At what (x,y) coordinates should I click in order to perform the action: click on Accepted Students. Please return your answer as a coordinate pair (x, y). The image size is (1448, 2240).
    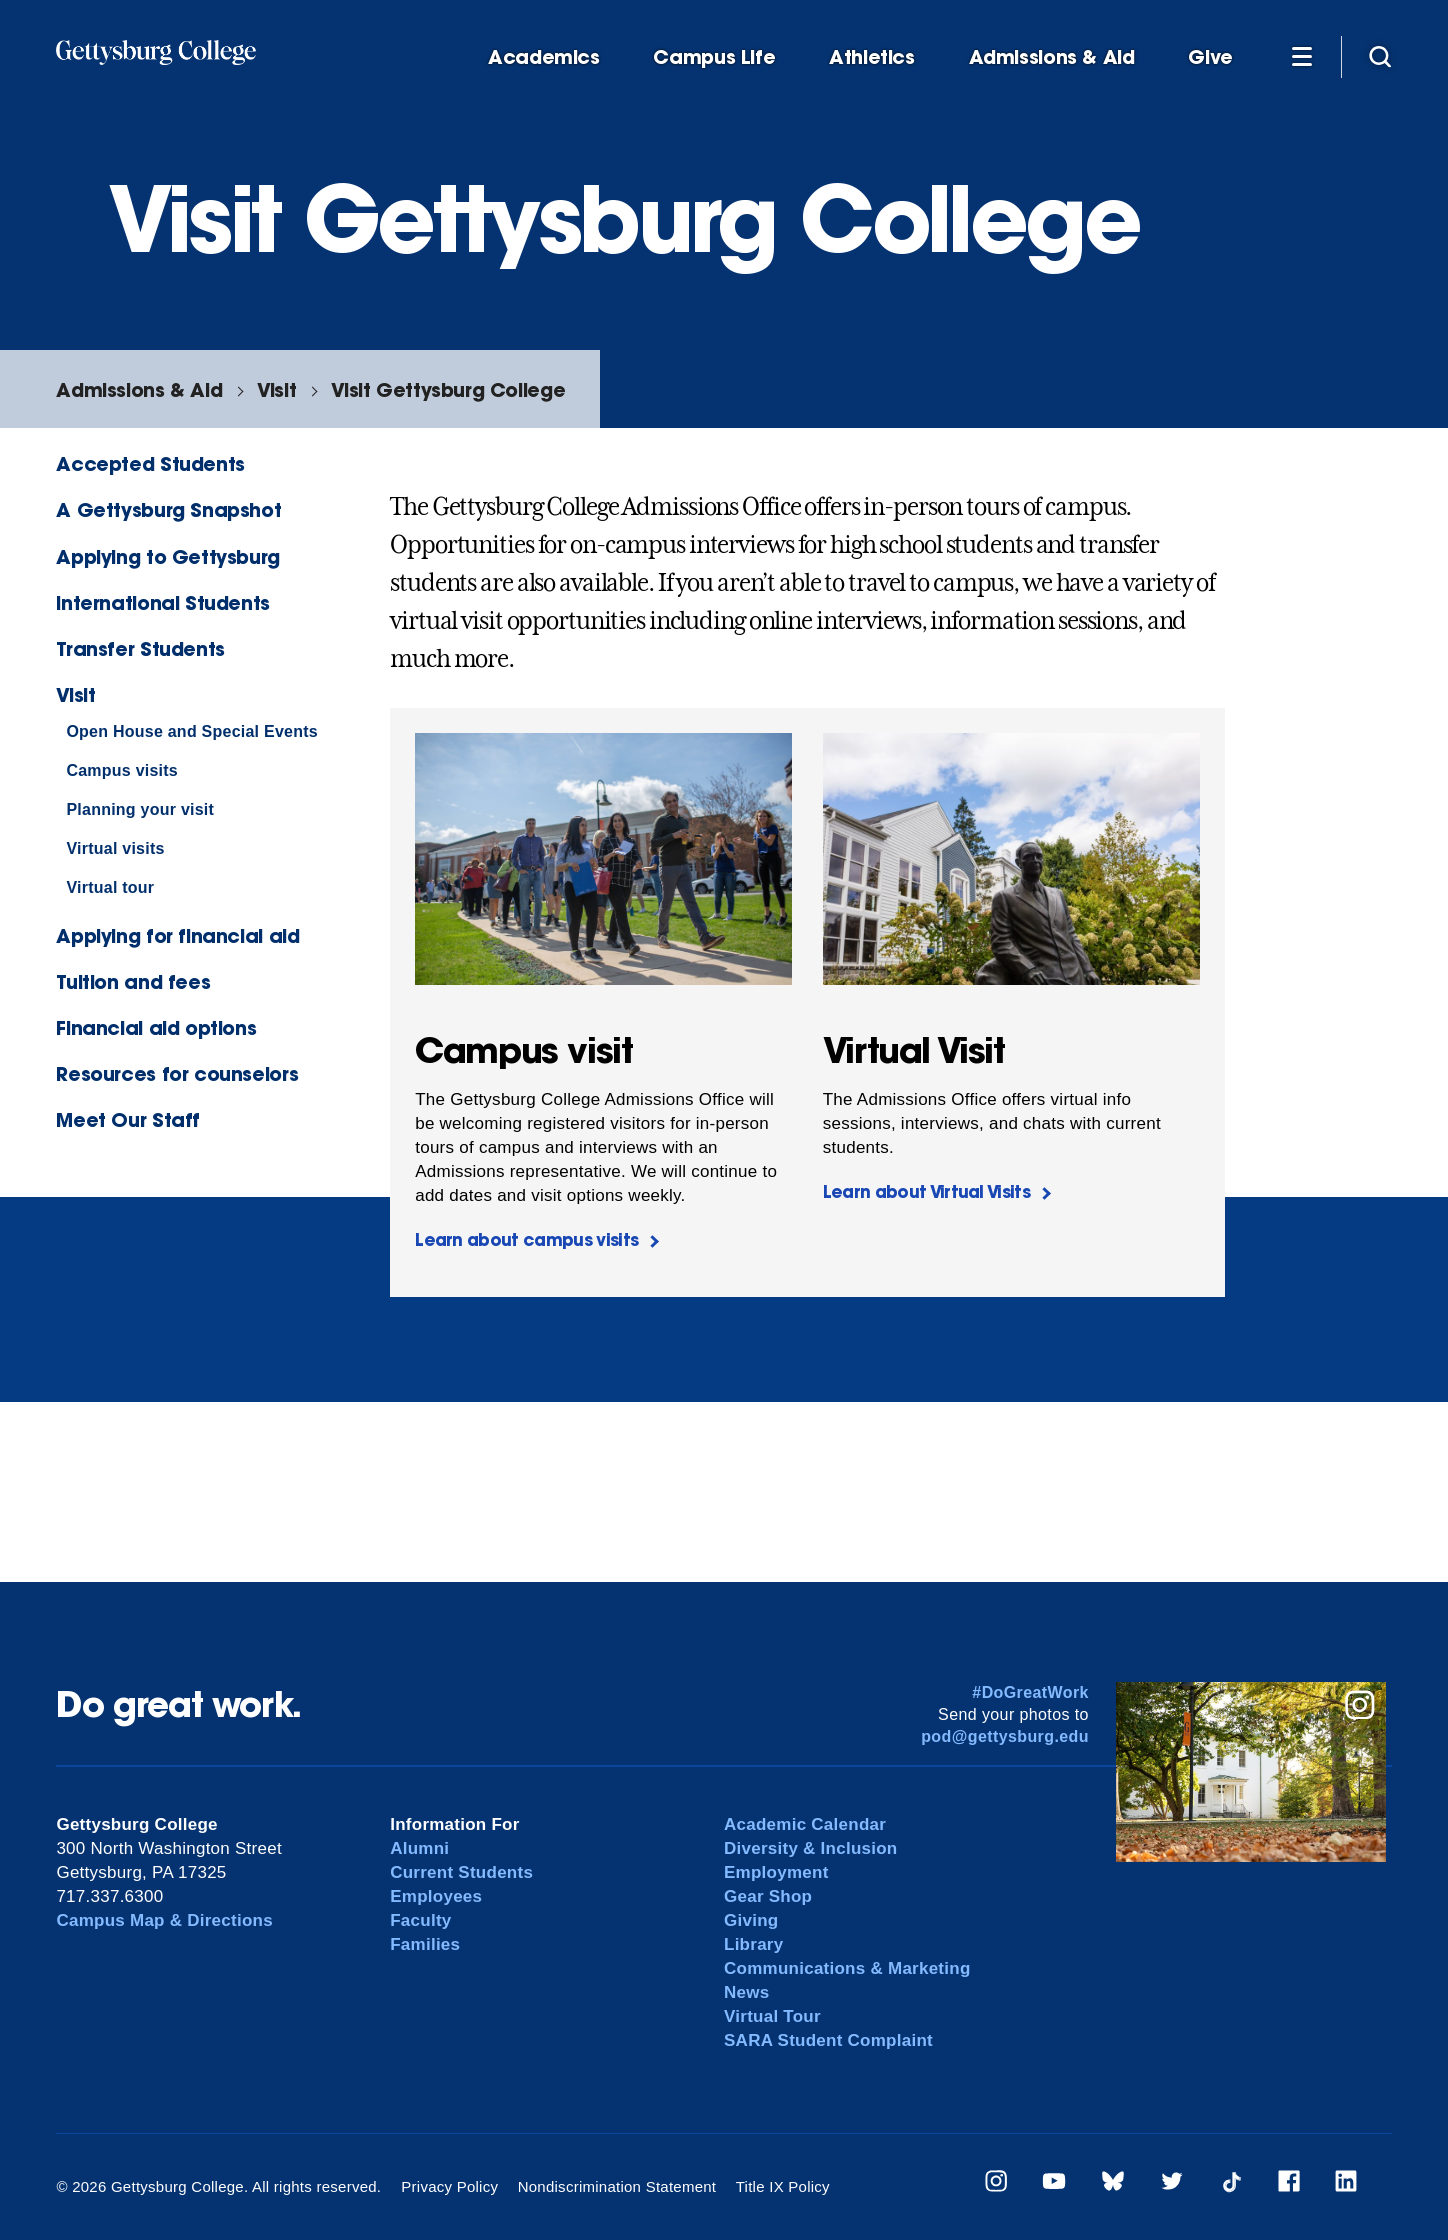
    Looking at the image, I should click on (150, 463).